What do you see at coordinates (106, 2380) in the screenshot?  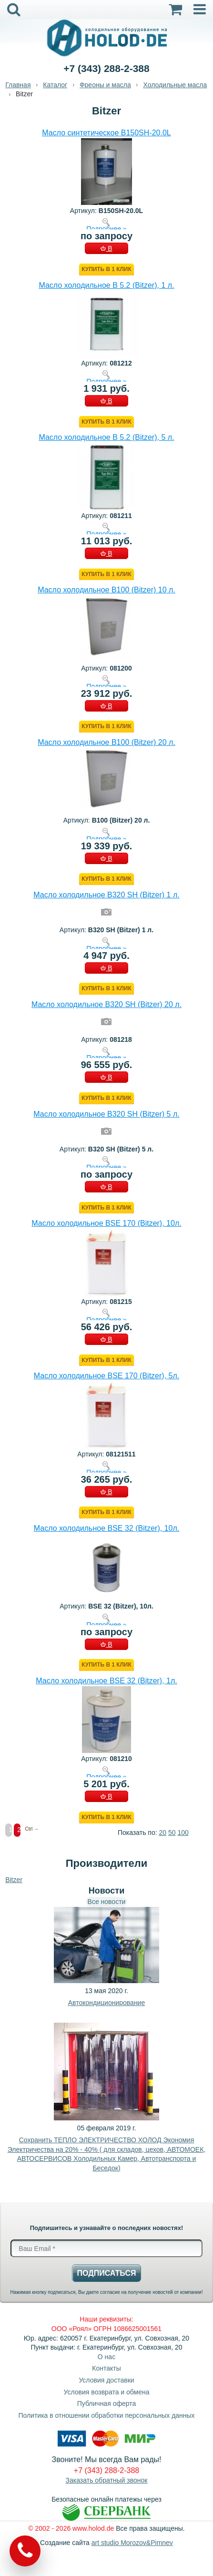 I see `Условия доставки` at bounding box center [106, 2380].